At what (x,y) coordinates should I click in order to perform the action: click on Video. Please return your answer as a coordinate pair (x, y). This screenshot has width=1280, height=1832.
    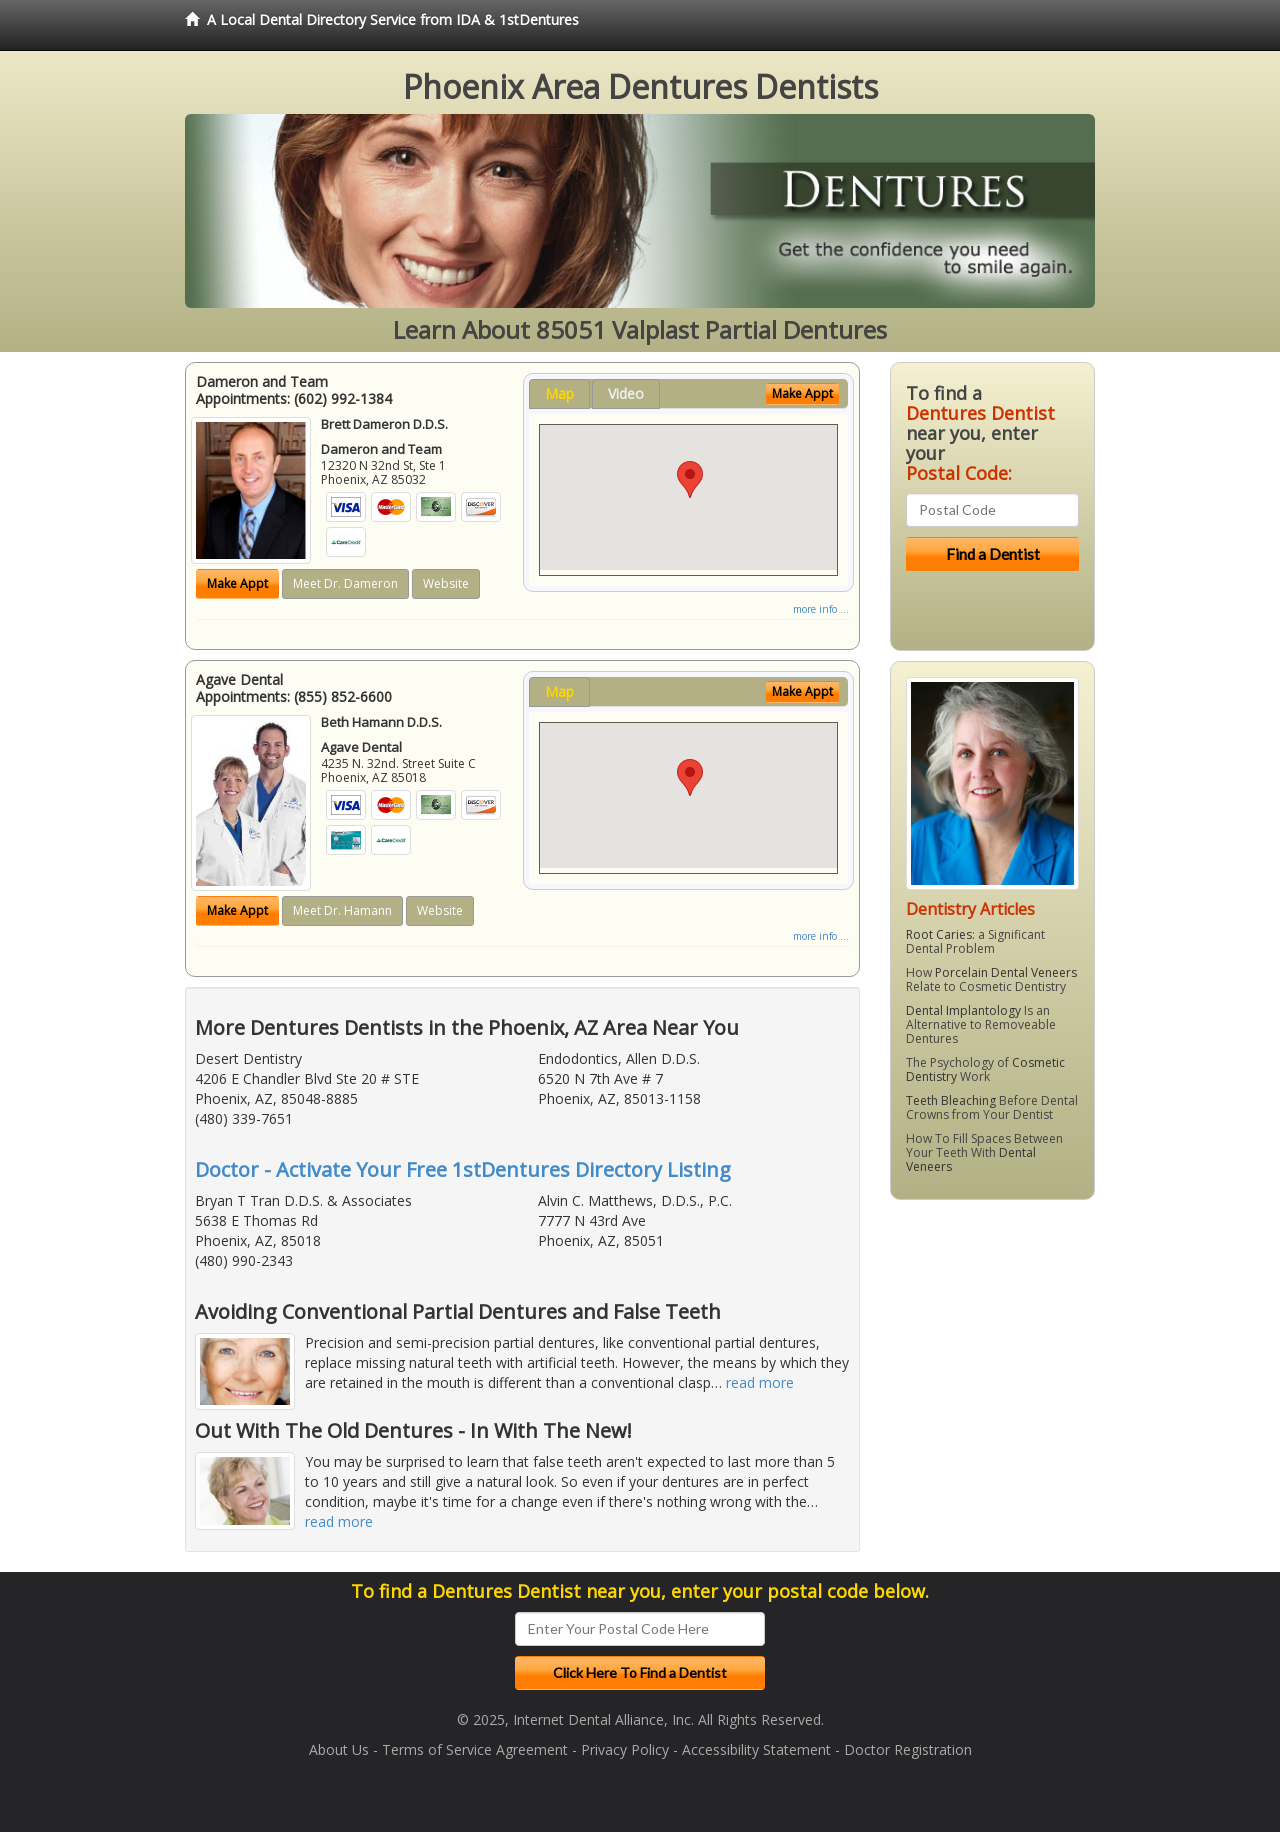
    Looking at the image, I should click on (626, 393).